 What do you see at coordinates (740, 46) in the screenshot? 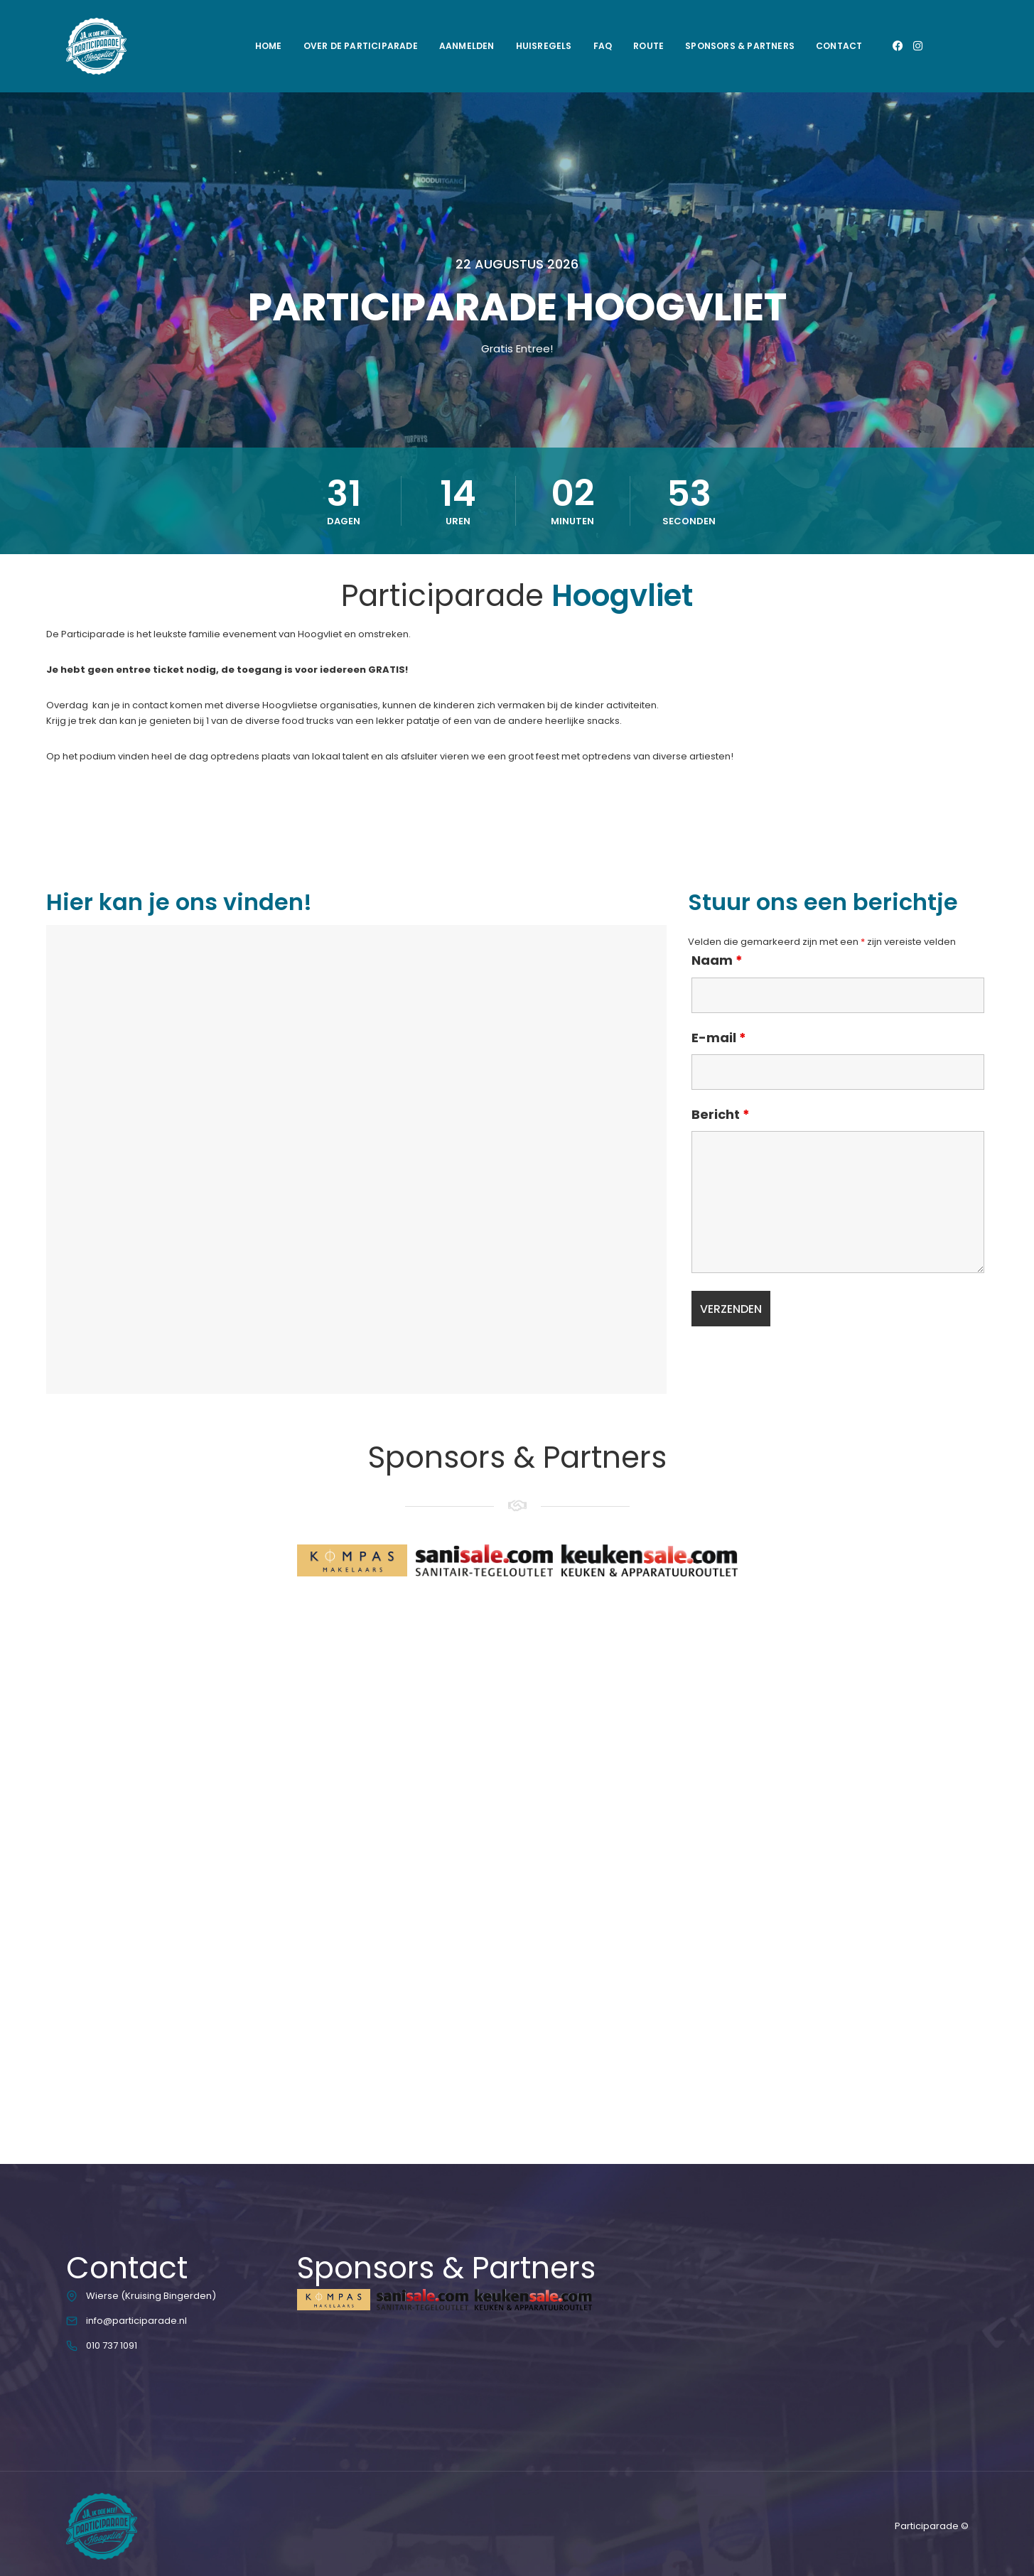
I see `Sponsors & Partners` at bounding box center [740, 46].